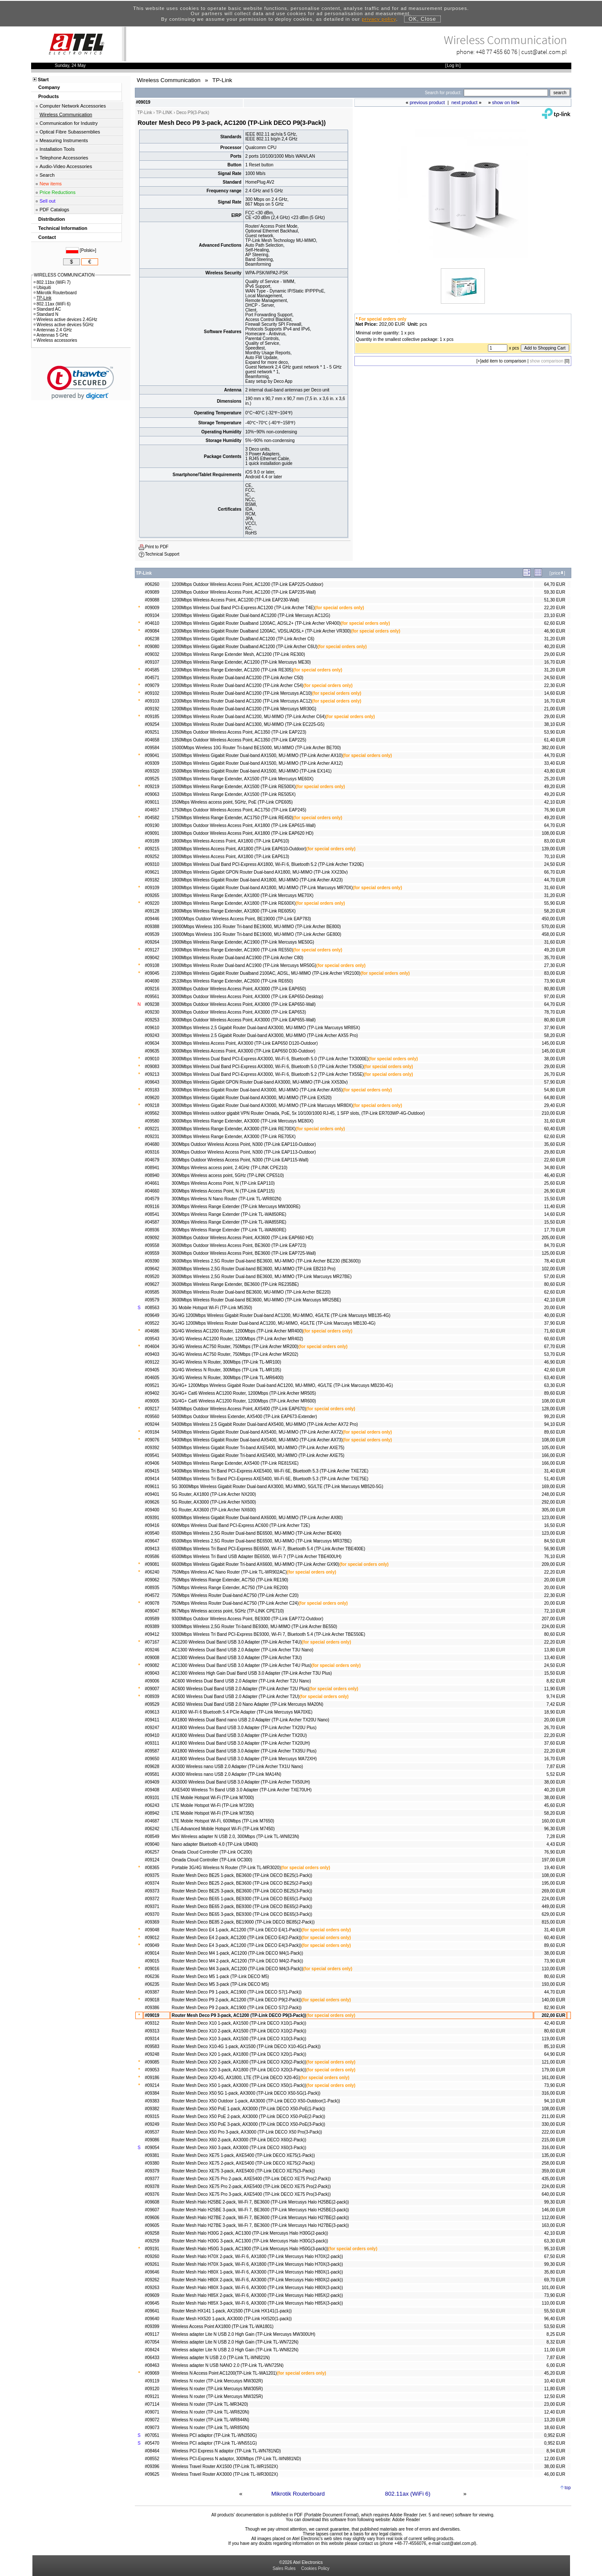  What do you see at coordinates (152, 1914) in the screenshot?
I see `#09370` at bounding box center [152, 1914].